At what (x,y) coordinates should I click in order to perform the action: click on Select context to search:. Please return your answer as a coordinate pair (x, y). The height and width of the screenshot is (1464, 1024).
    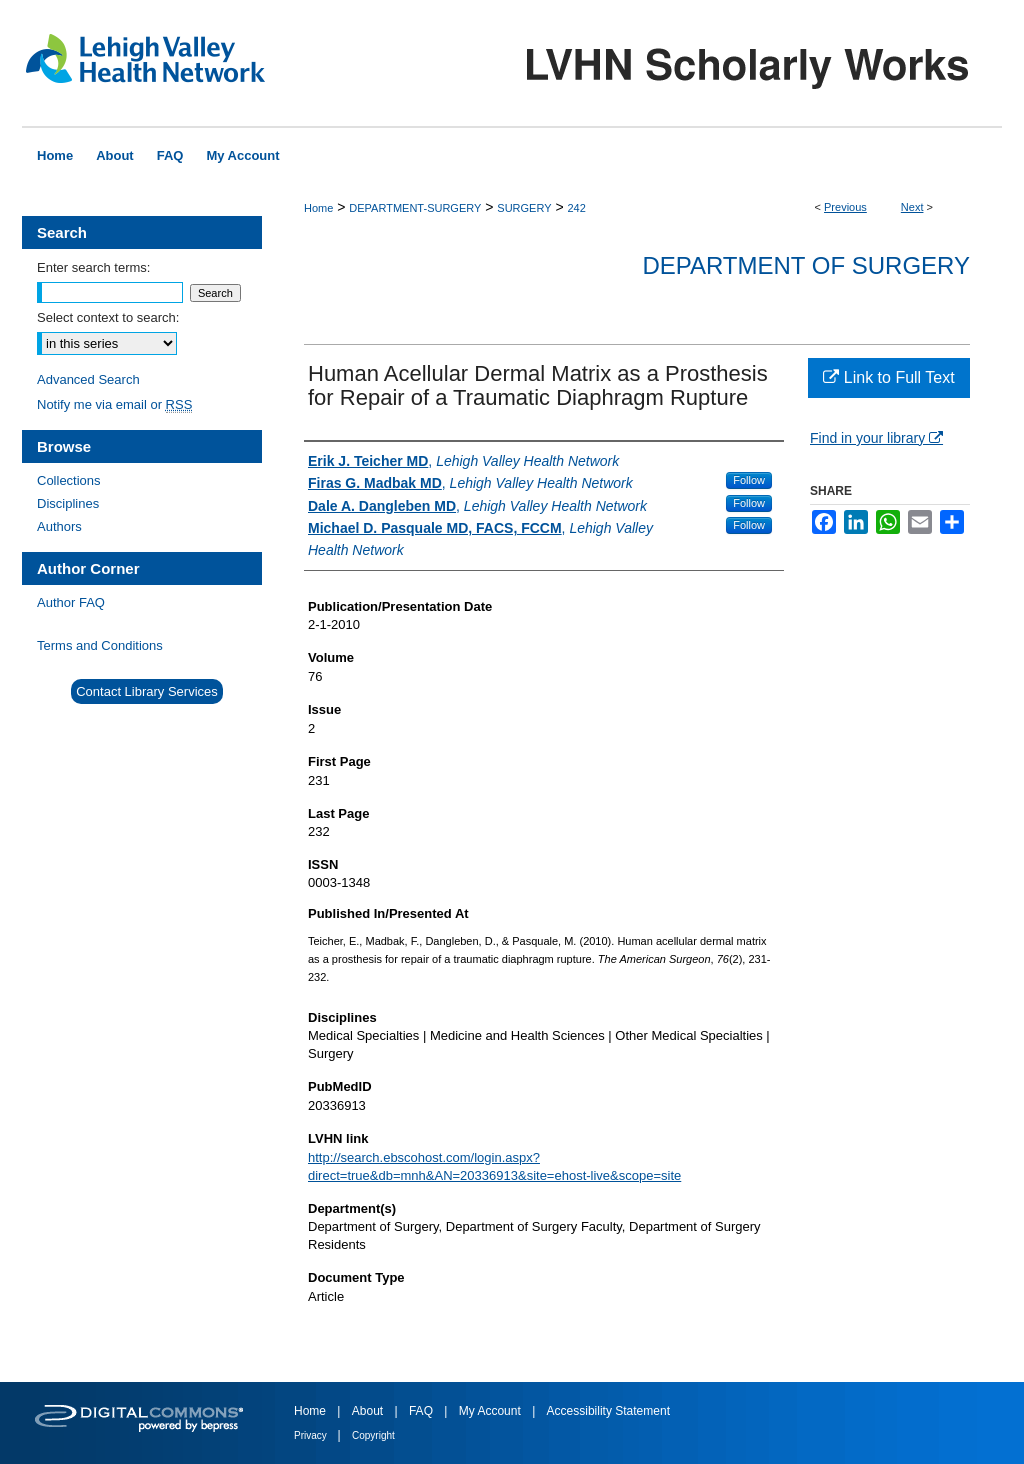
    Looking at the image, I should click on (108, 317).